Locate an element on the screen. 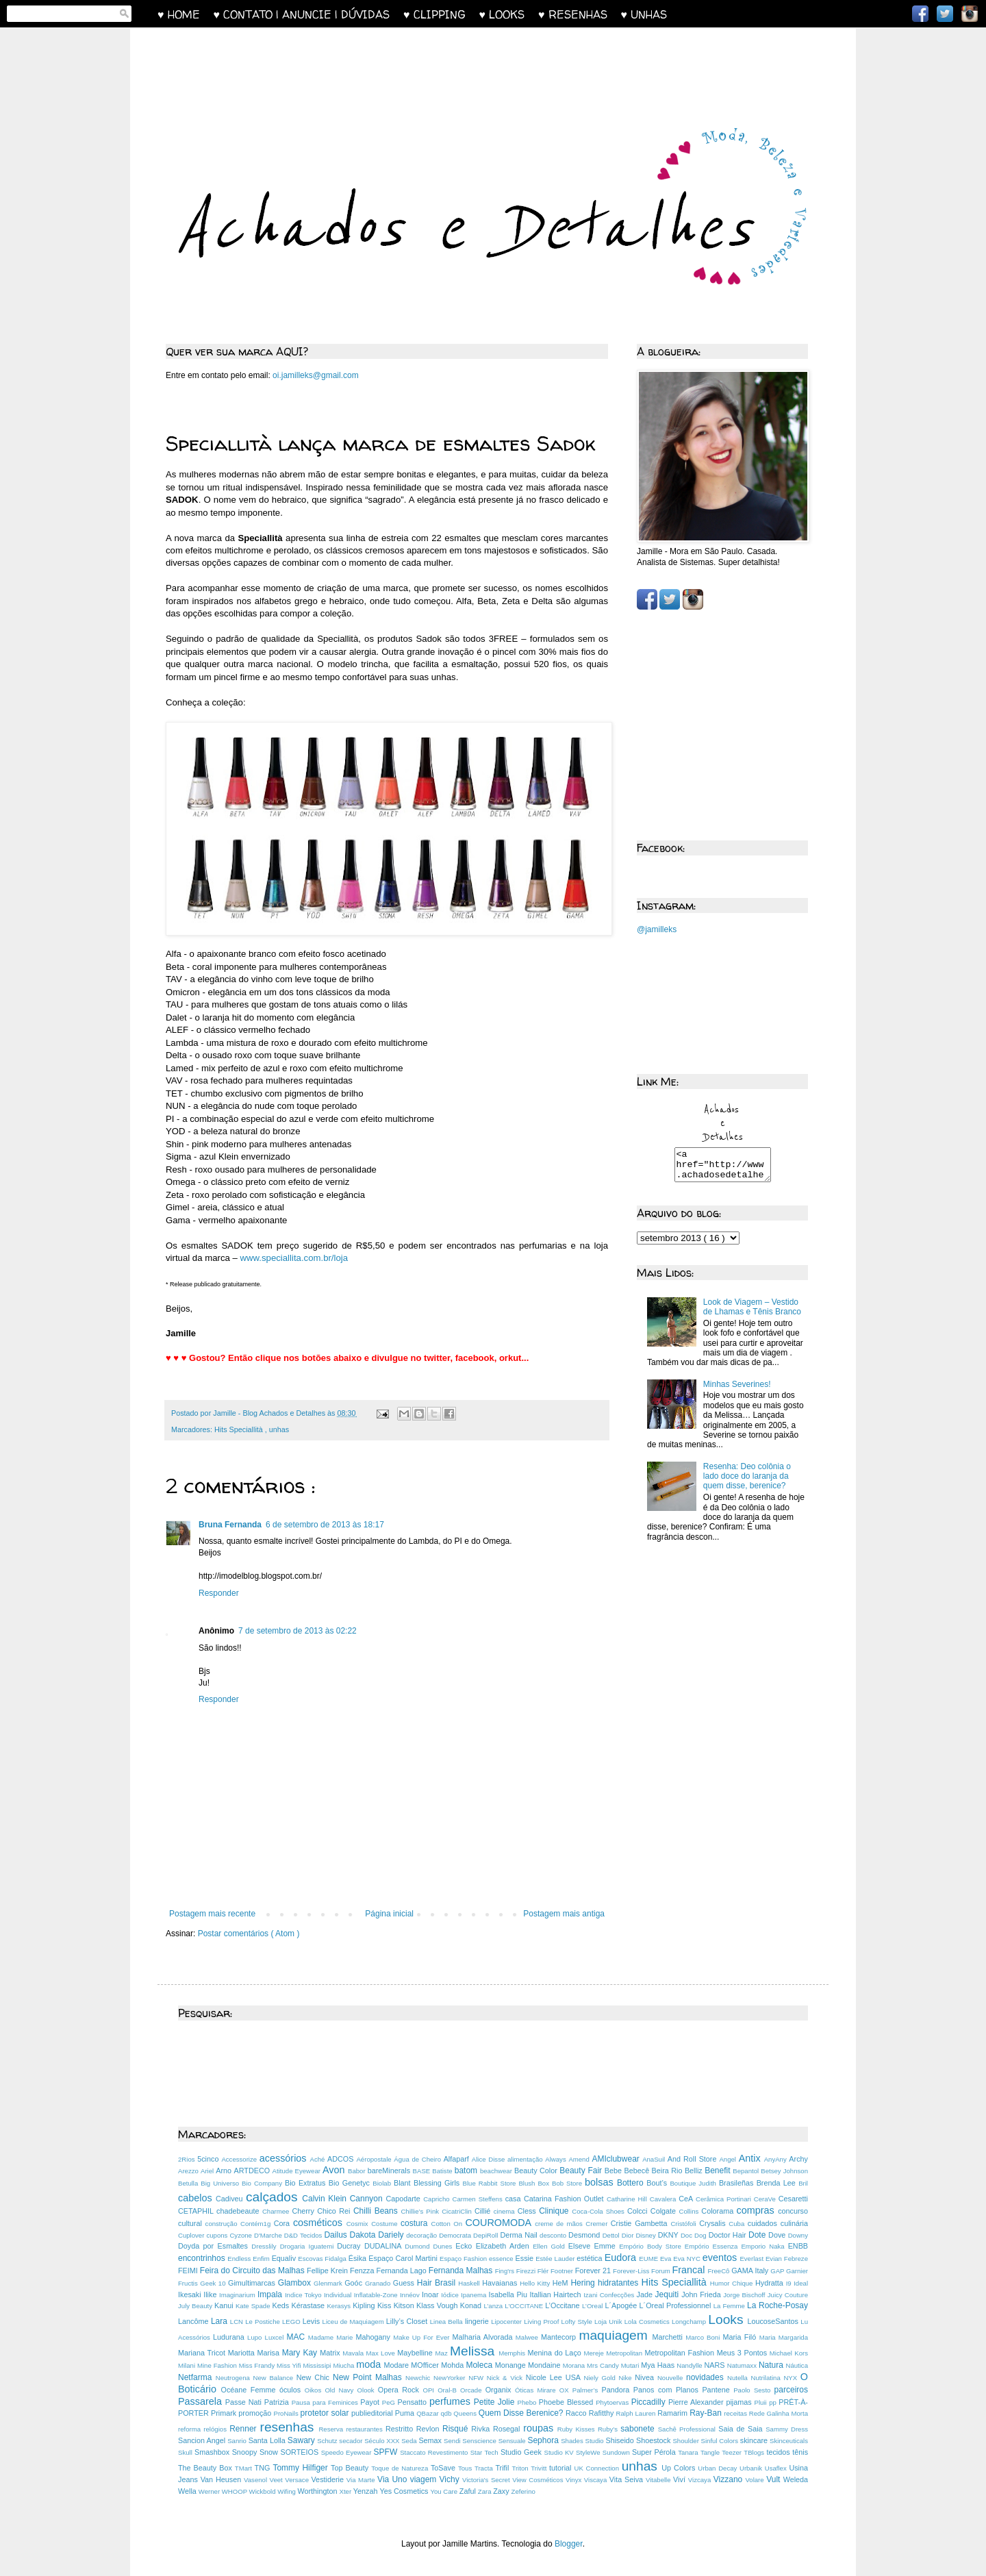  Cerâmica Portinari is located at coordinates (725, 2199).